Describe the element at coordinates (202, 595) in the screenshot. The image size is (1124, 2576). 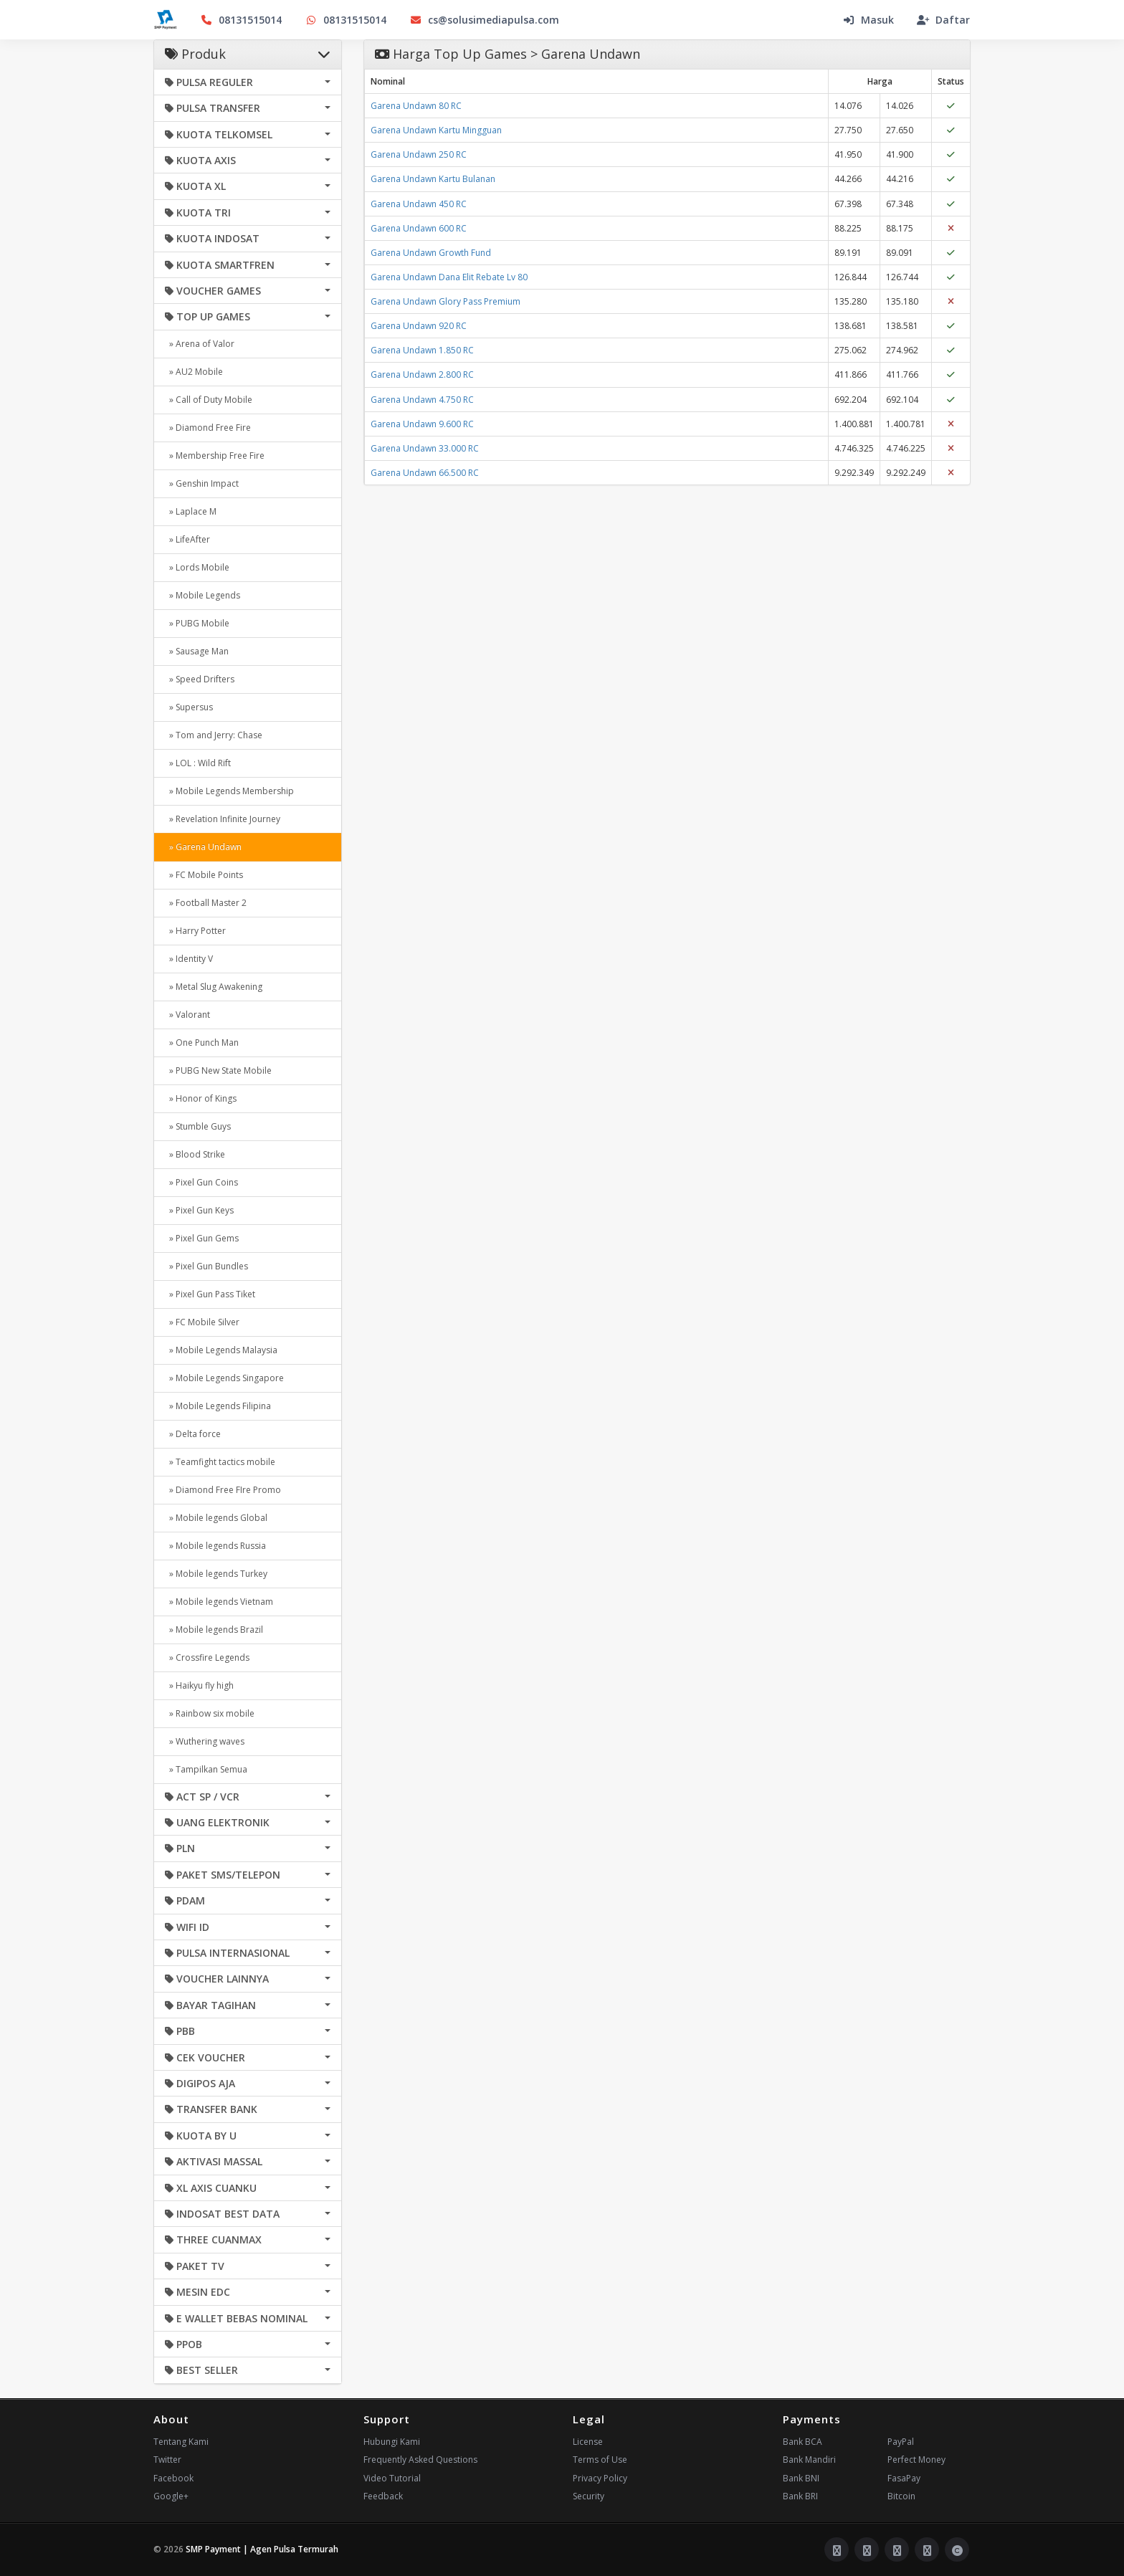
I see `» Mobile Legends` at that location.